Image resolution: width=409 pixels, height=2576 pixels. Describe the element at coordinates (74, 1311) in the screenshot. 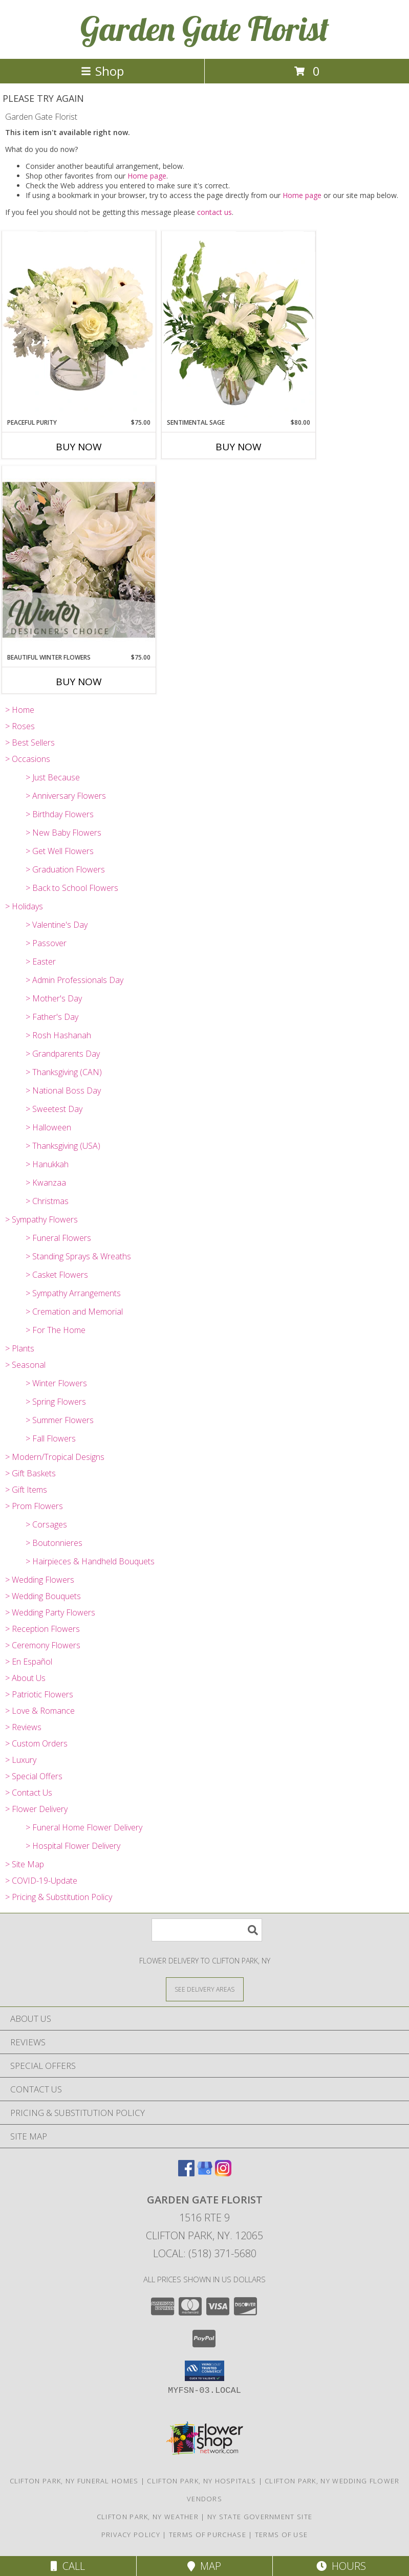

I see `> Cremation and Memorial` at that location.